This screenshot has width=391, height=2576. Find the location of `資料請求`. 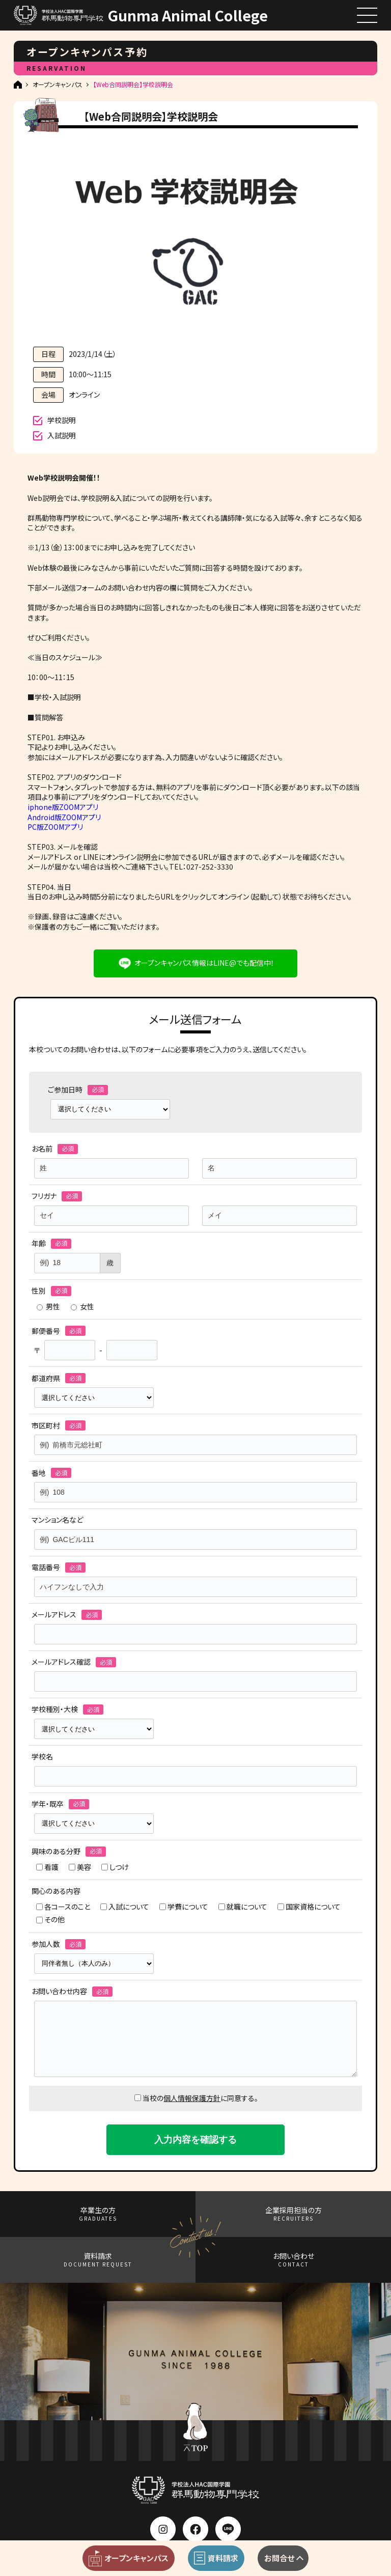

資料請求 is located at coordinates (98, 2260).